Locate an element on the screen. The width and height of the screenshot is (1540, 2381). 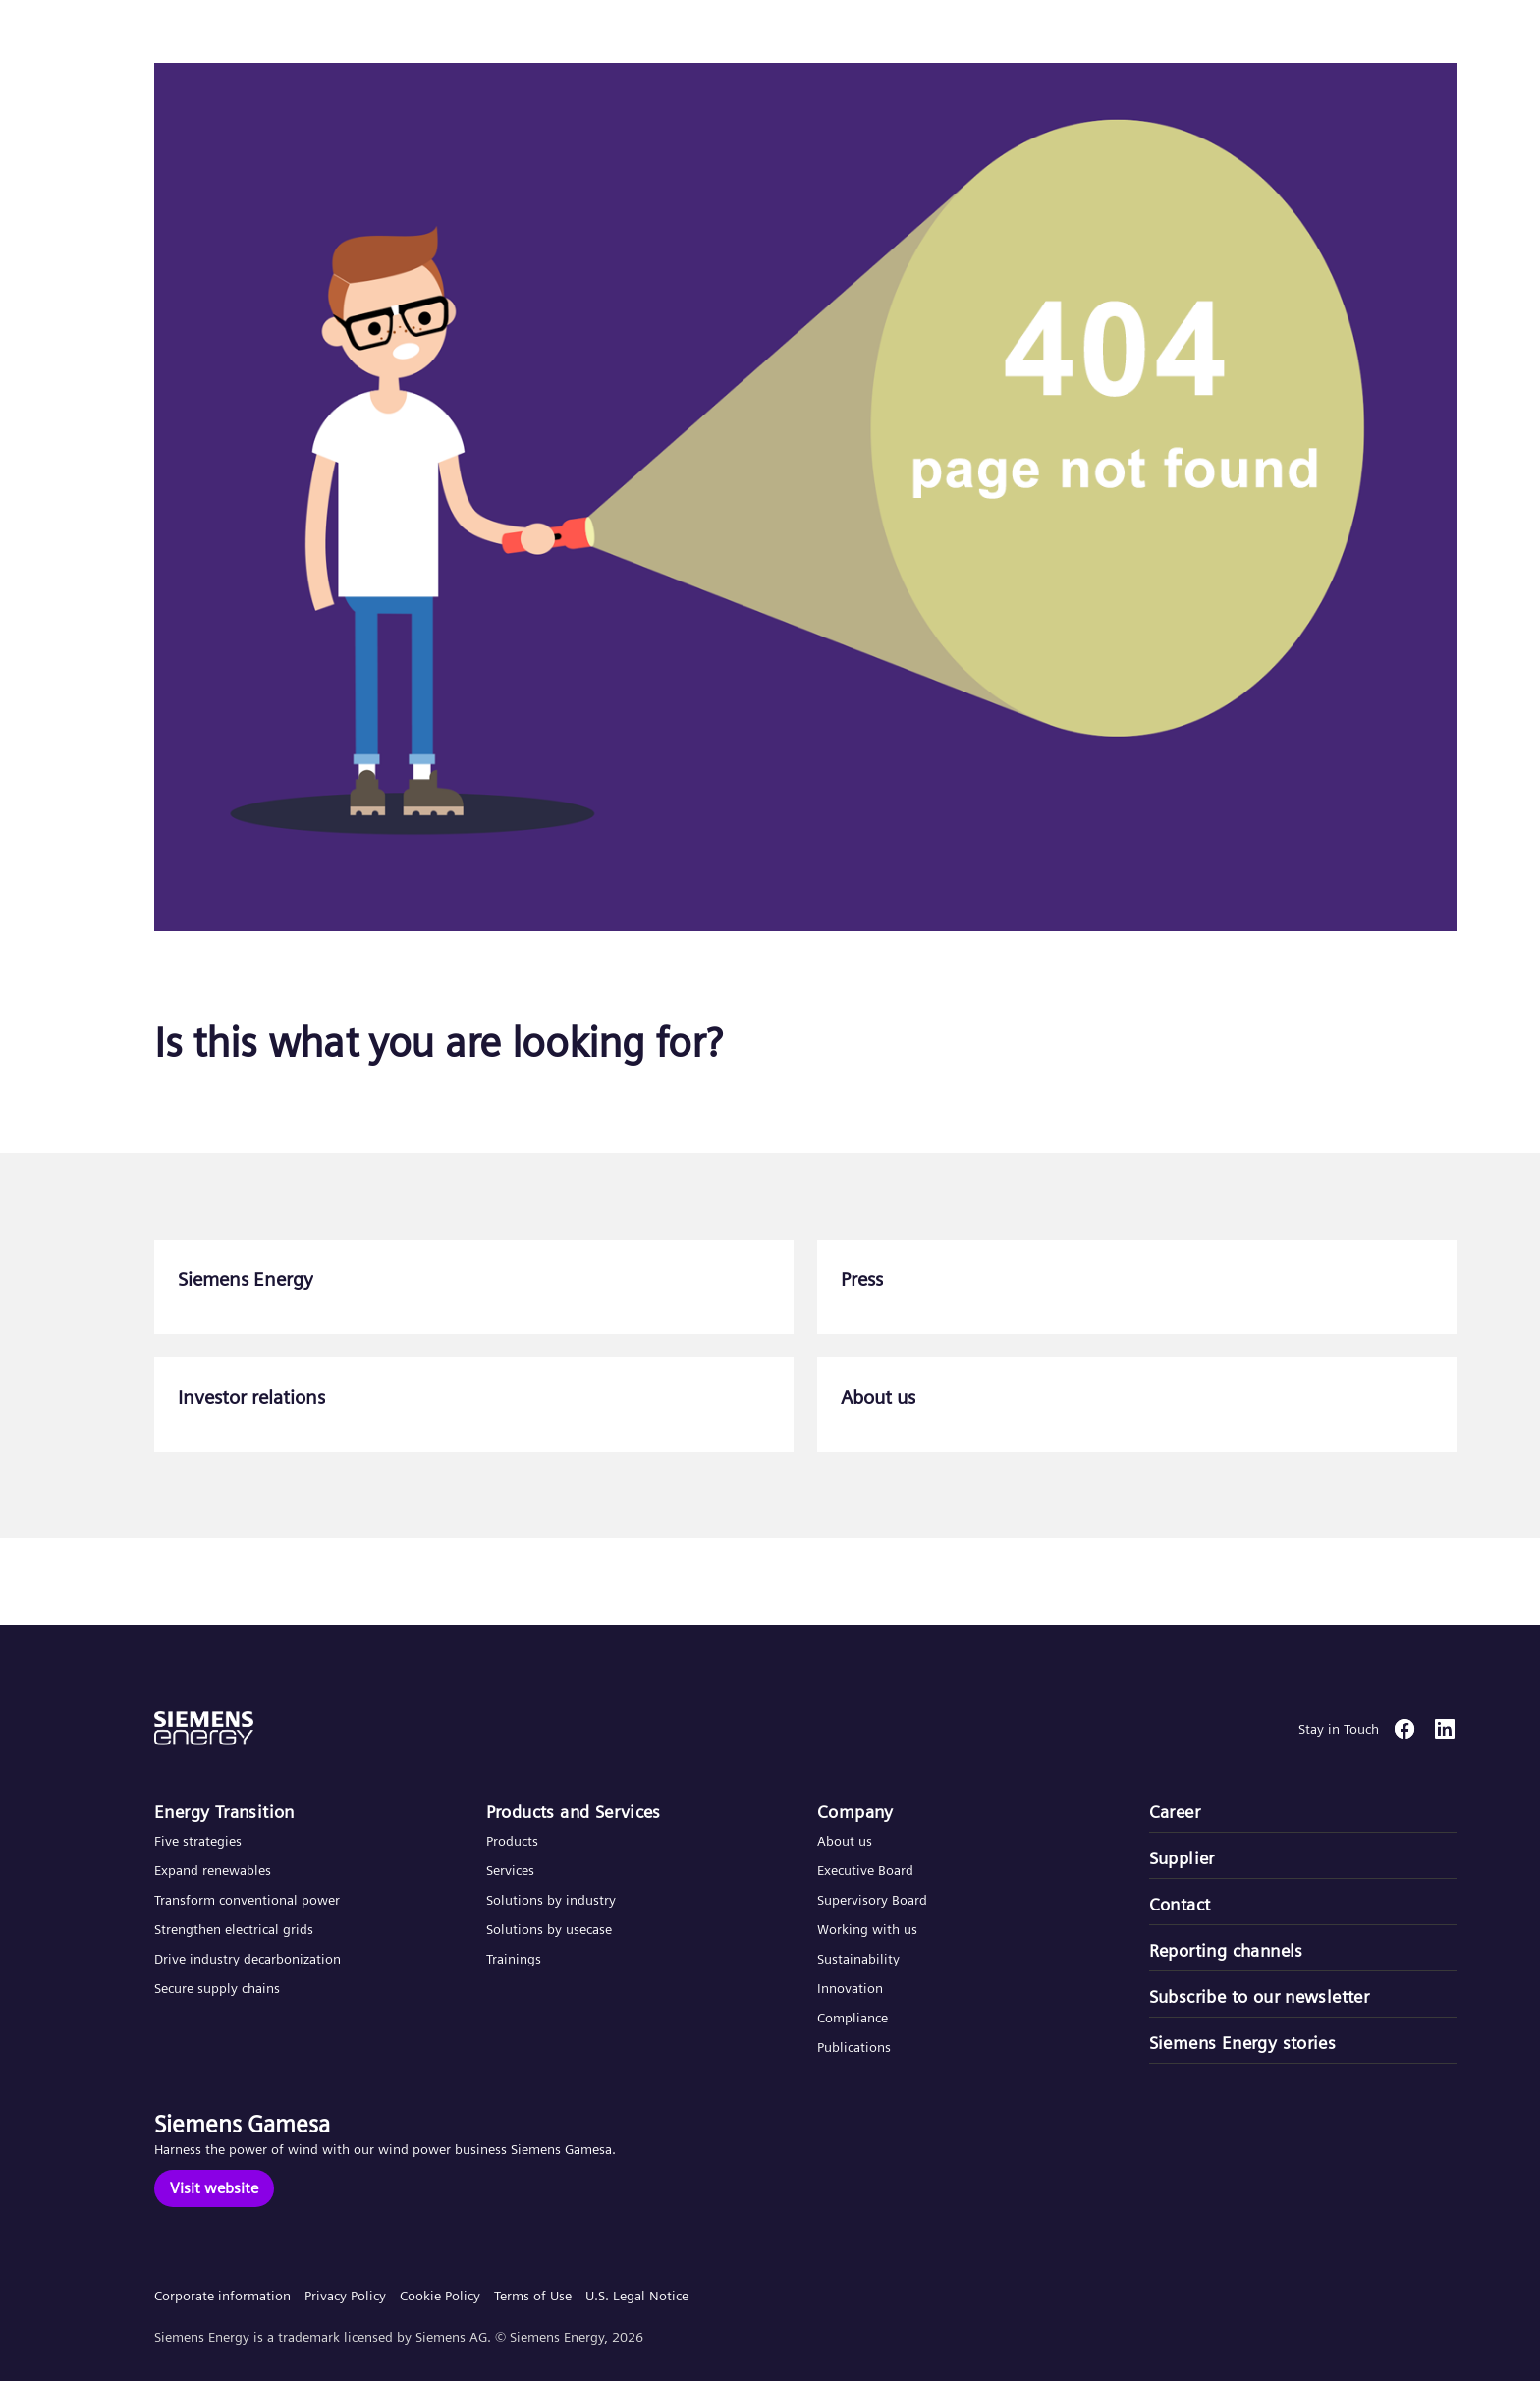
Compliance is located at coordinates (852, 2017).